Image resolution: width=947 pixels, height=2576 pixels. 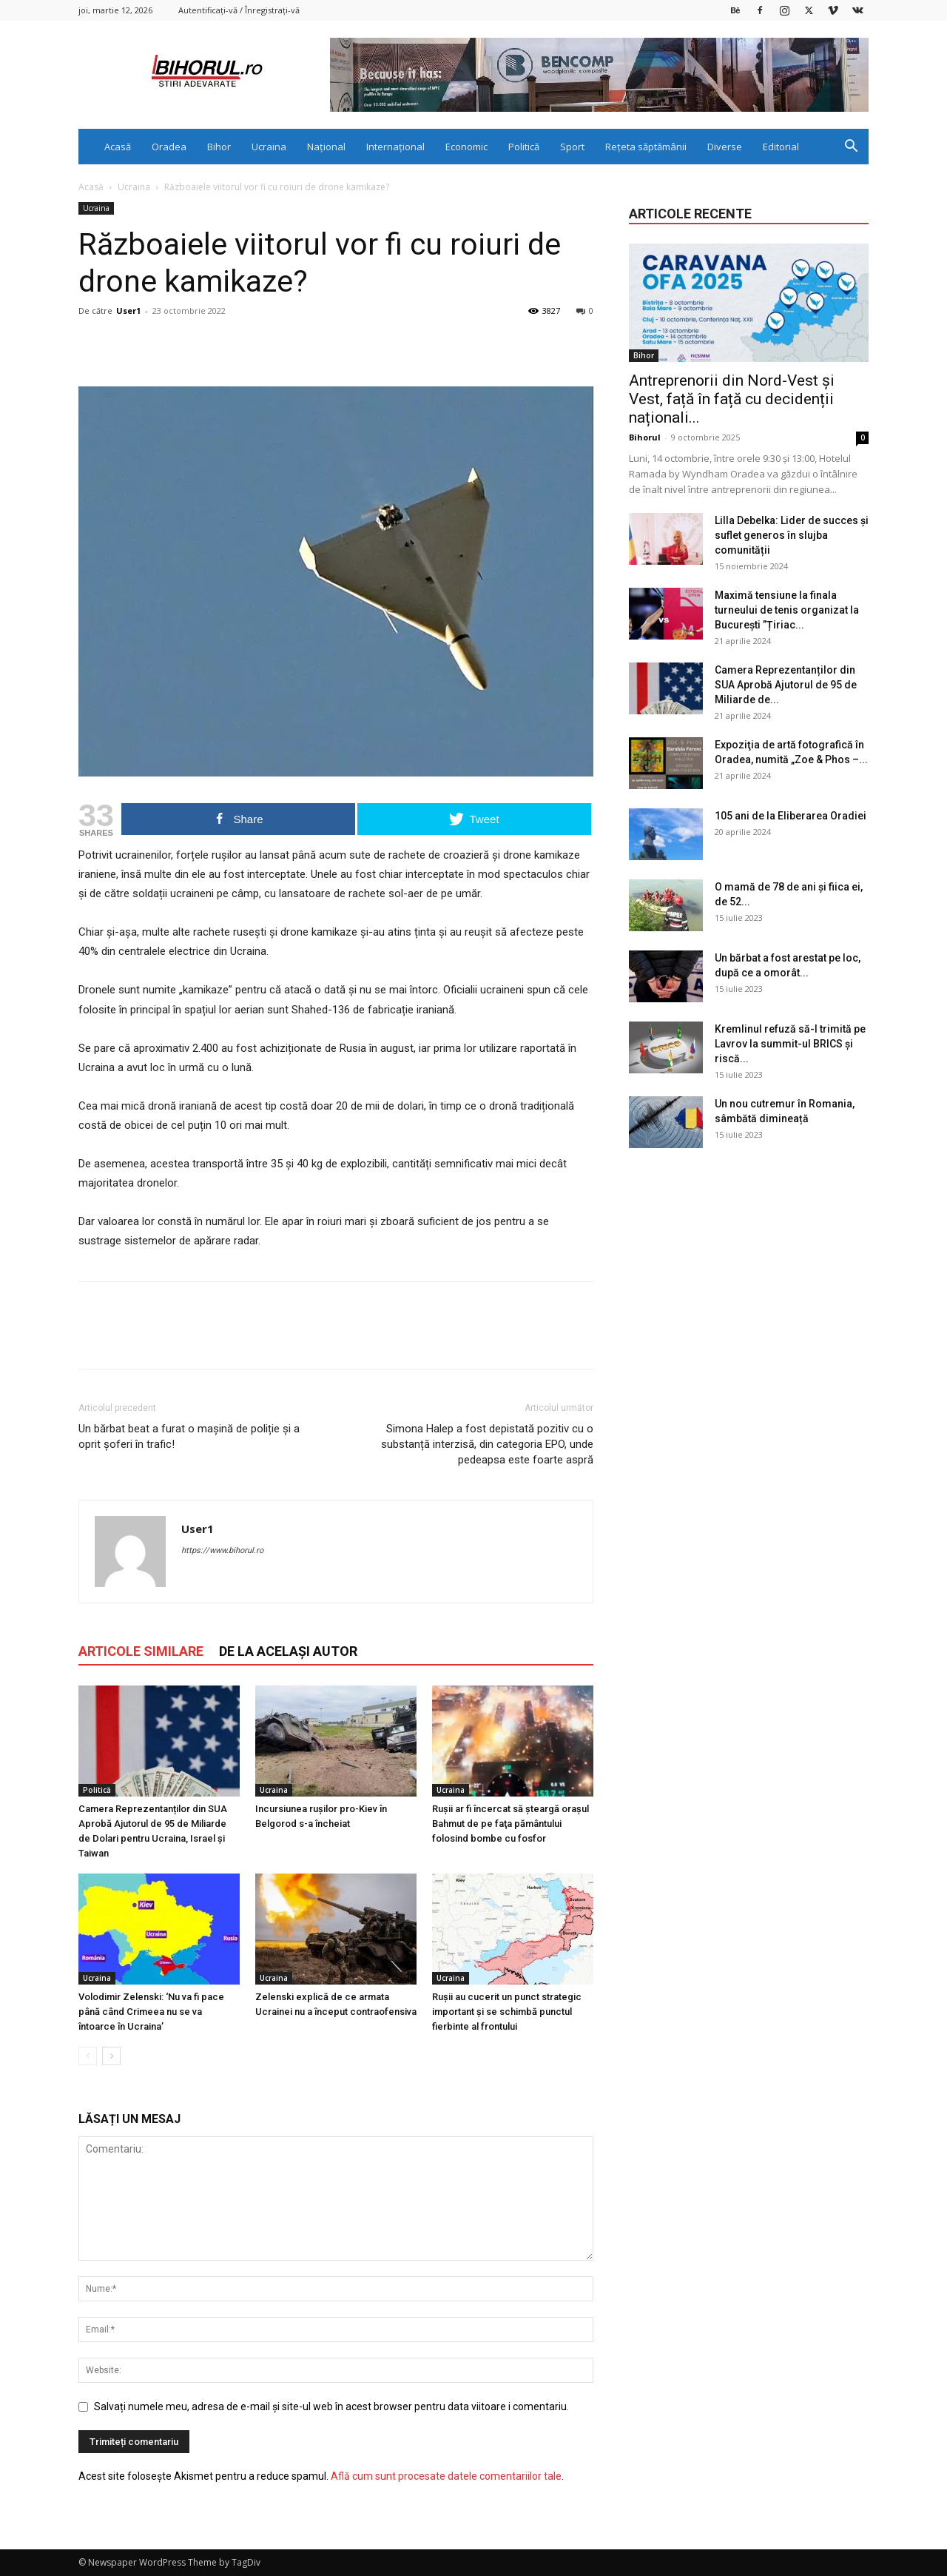 I want to click on Camera Reprezentanților din SUA Aprobă Ajutorul de 95 de Miliarde de..., so click(x=786, y=684).